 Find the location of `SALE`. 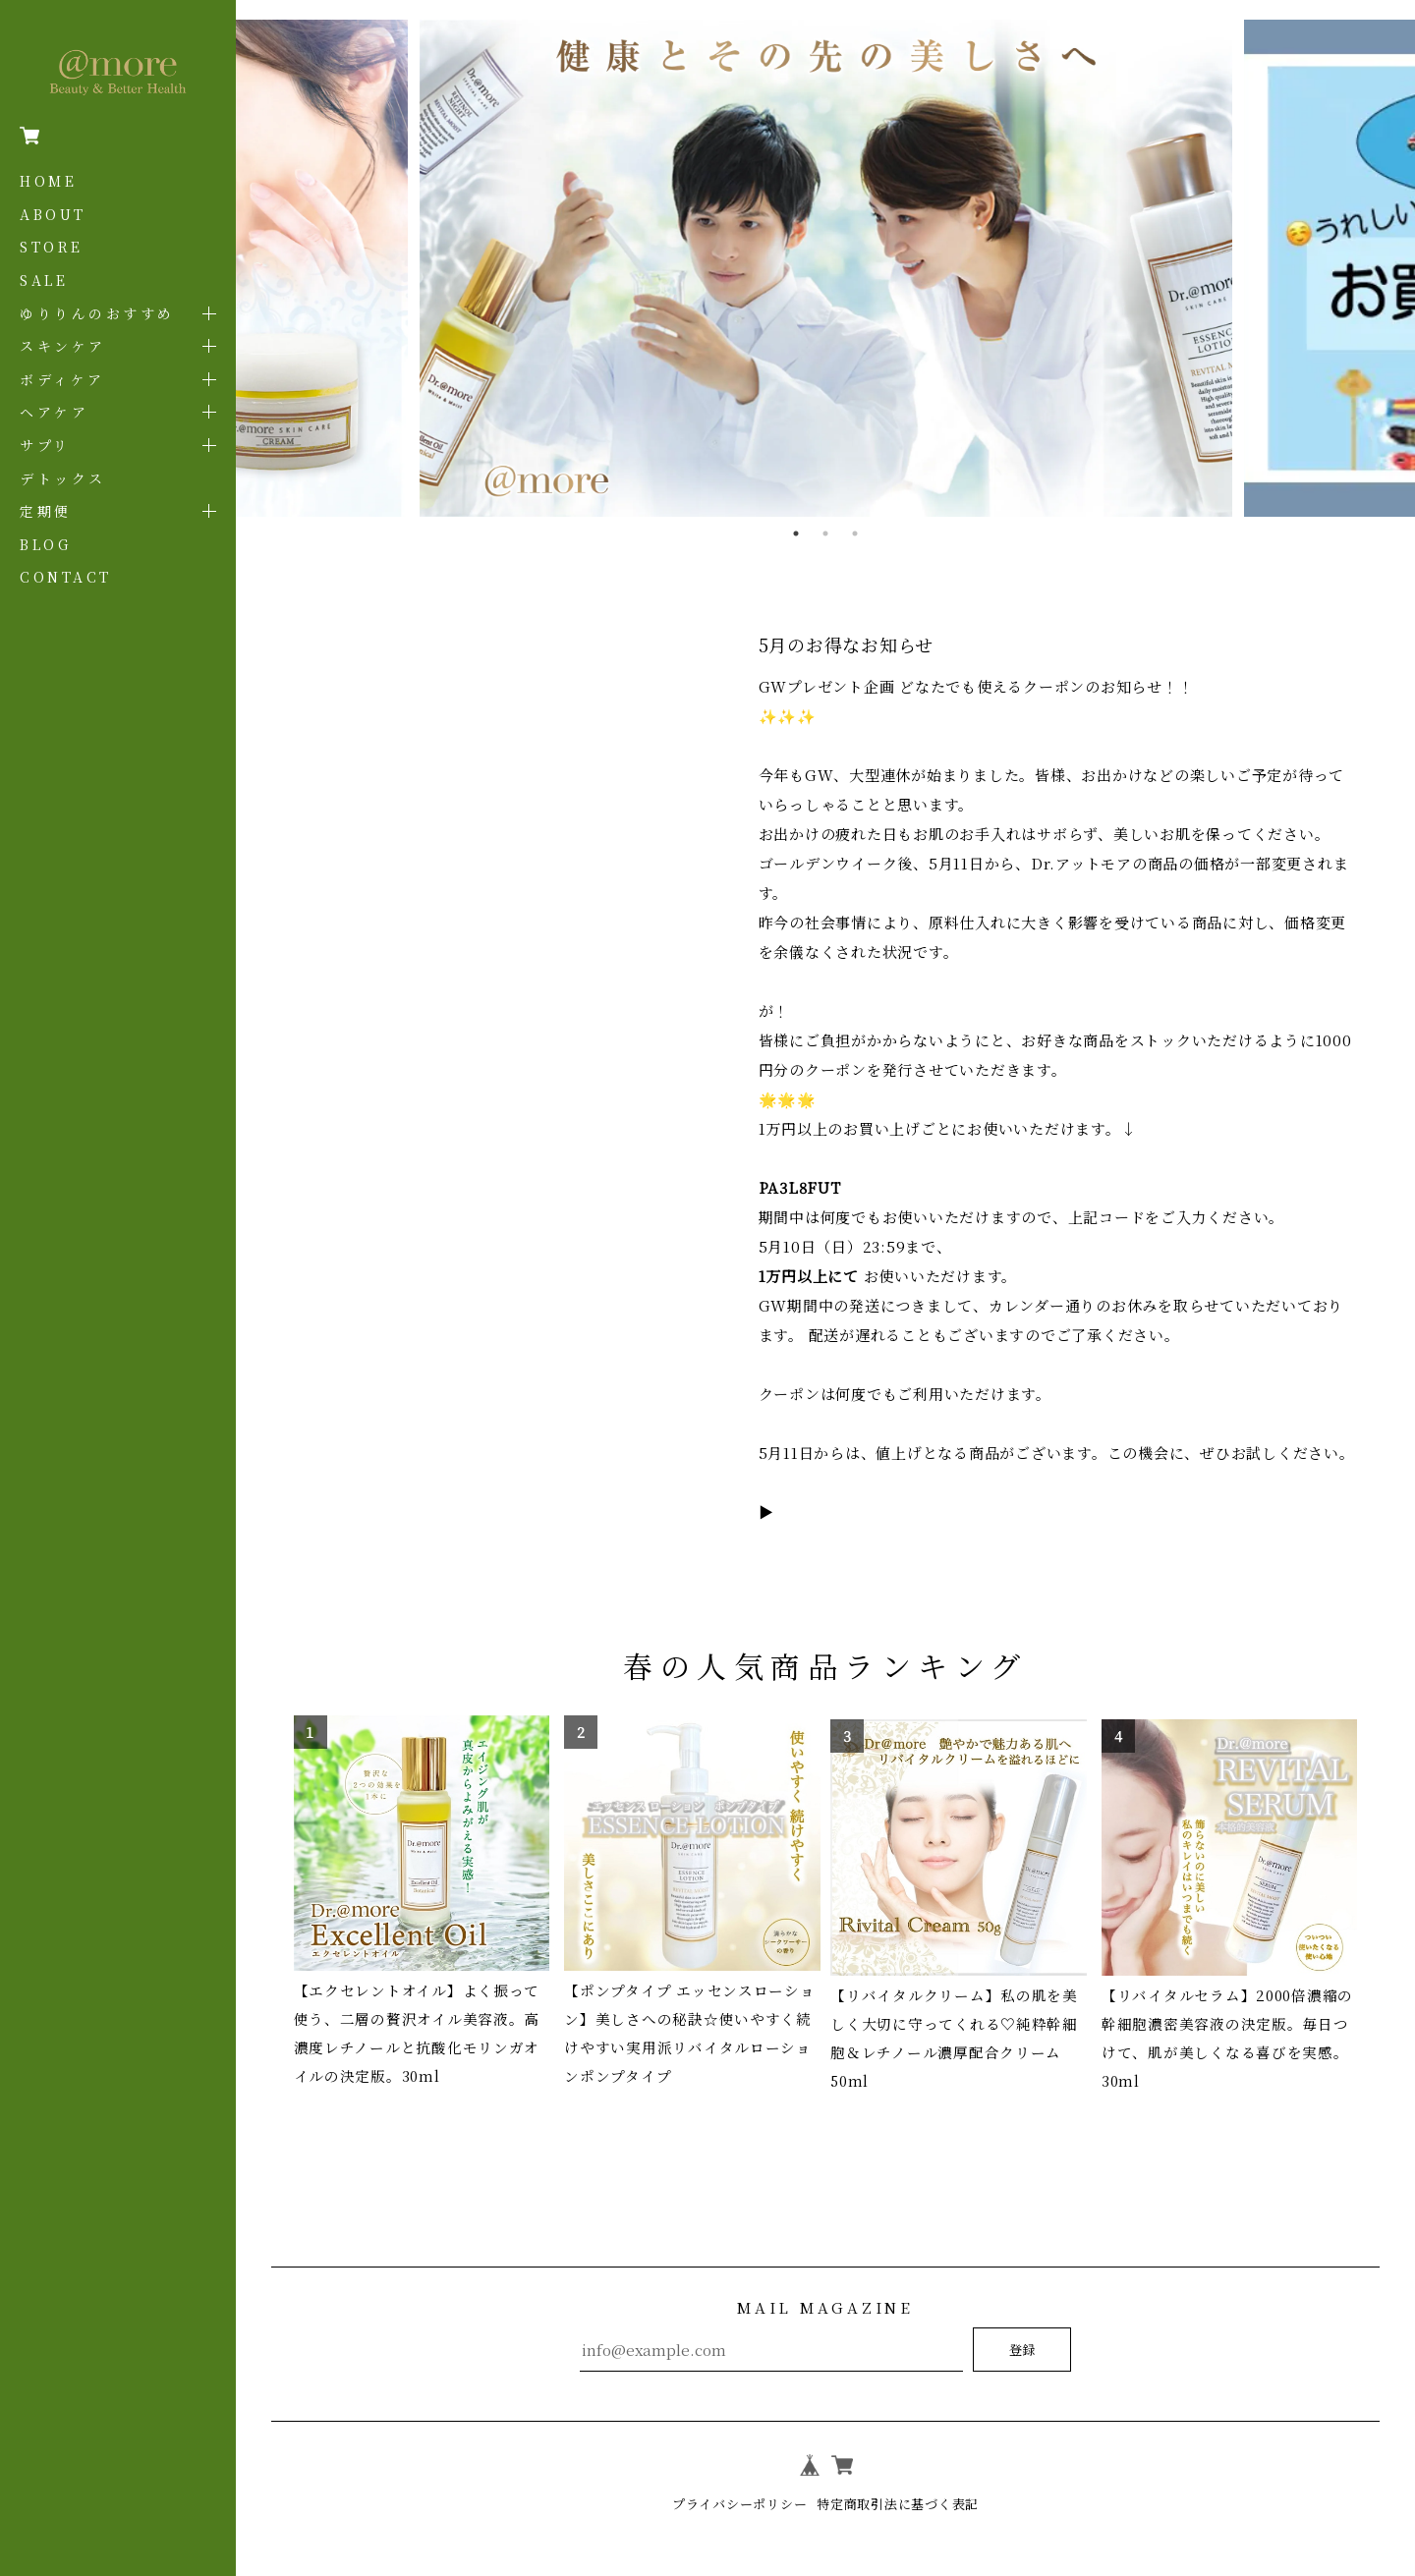

SALE is located at coordinates (44, 280).